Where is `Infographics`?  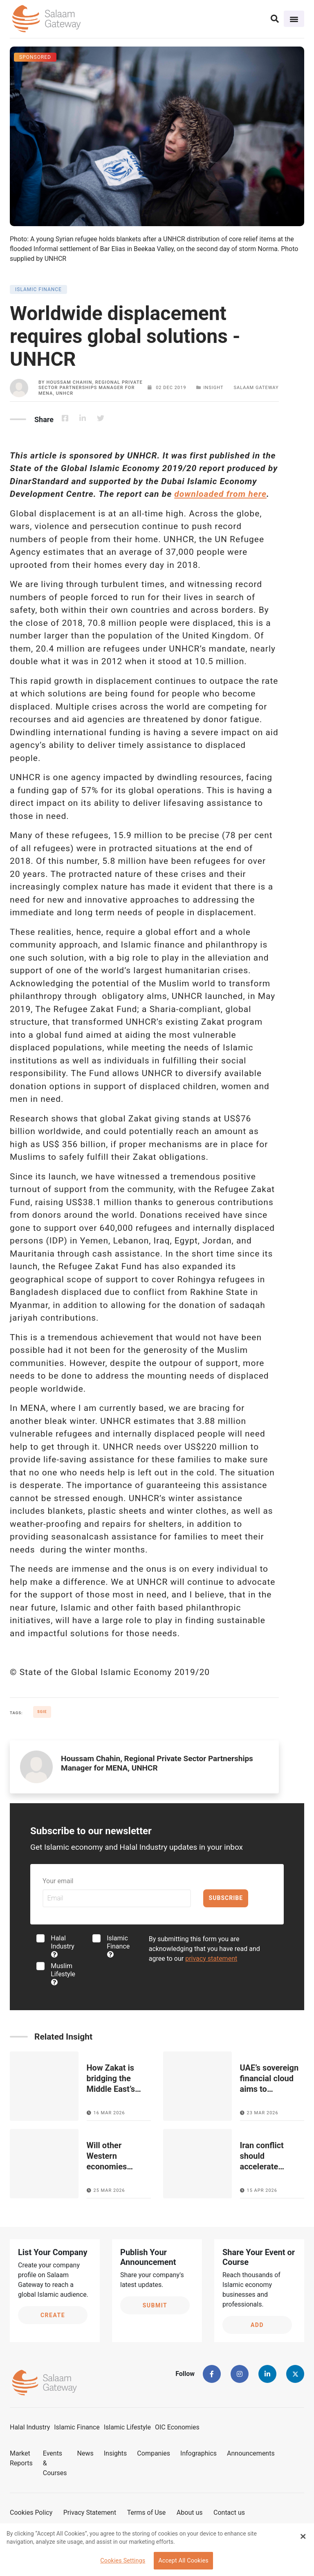
Infographics is located at coordinates (198, 2453).